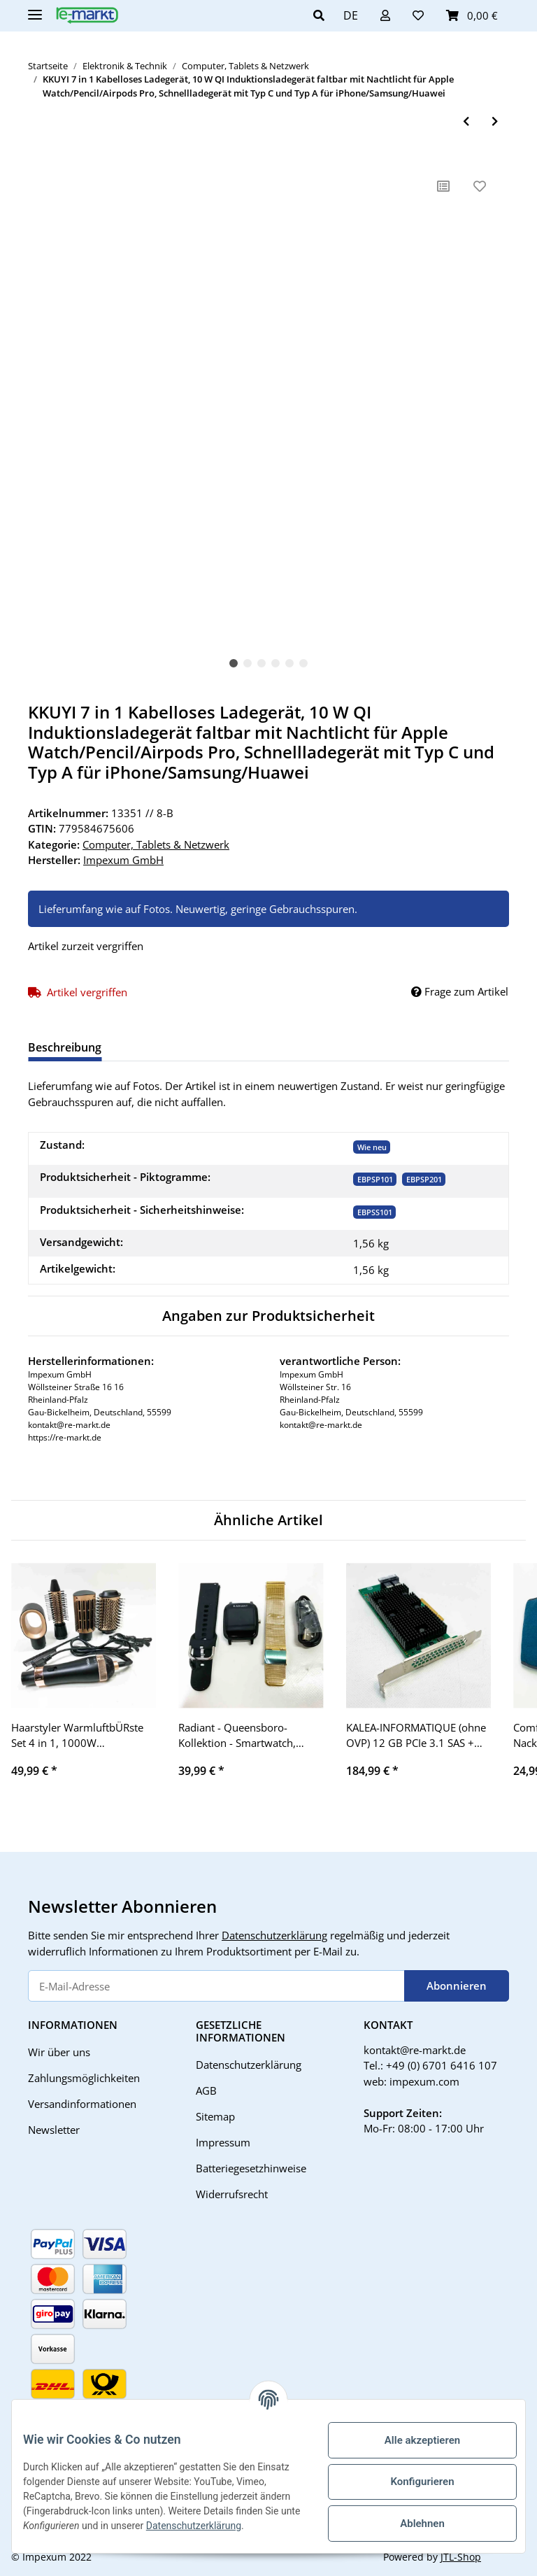 Image resolution: width=537 pixels, height=2576 pixels. Describe the element at coordinates (418, 15) in the screenshot. I see `[Wunschzettel]` at that location.